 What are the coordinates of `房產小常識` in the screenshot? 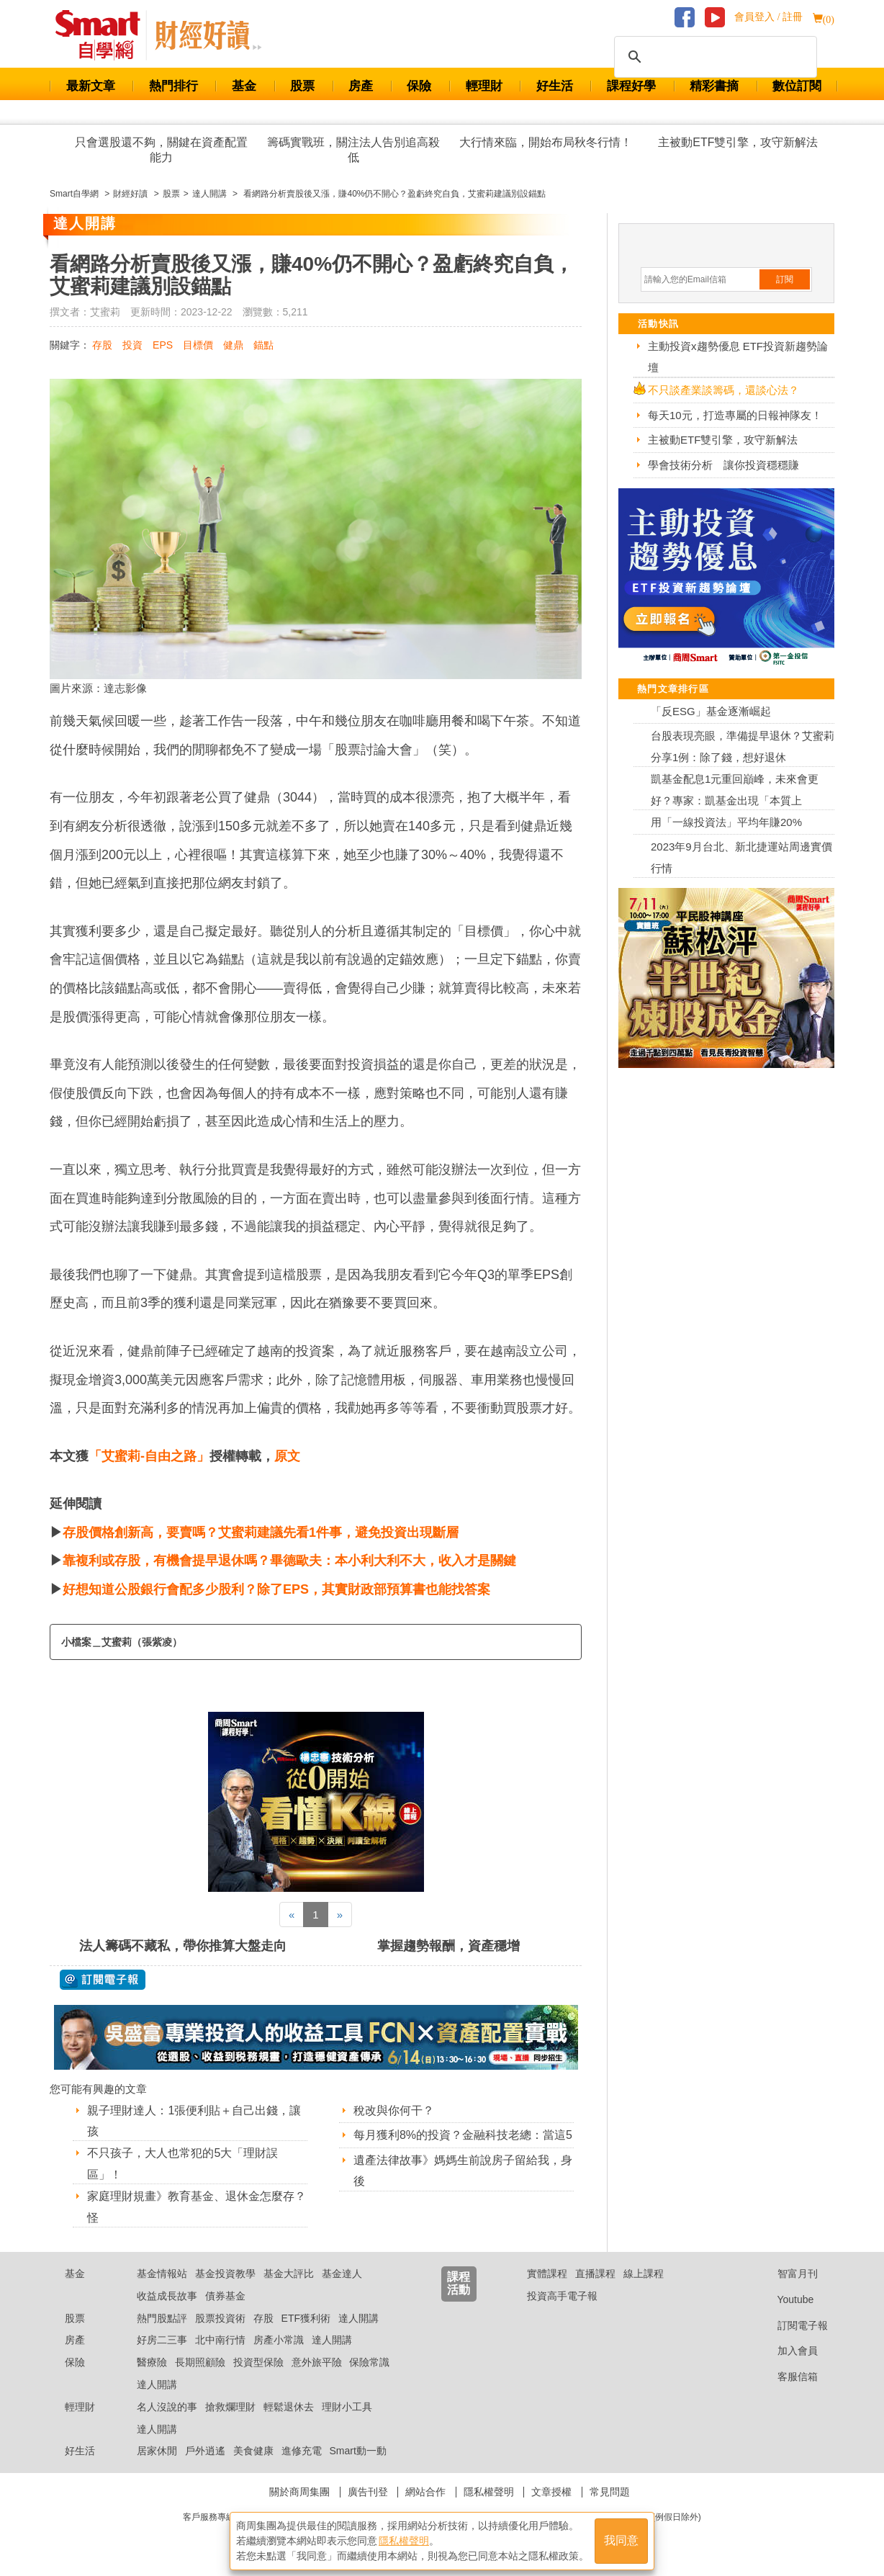 It's located at (278, 2340).